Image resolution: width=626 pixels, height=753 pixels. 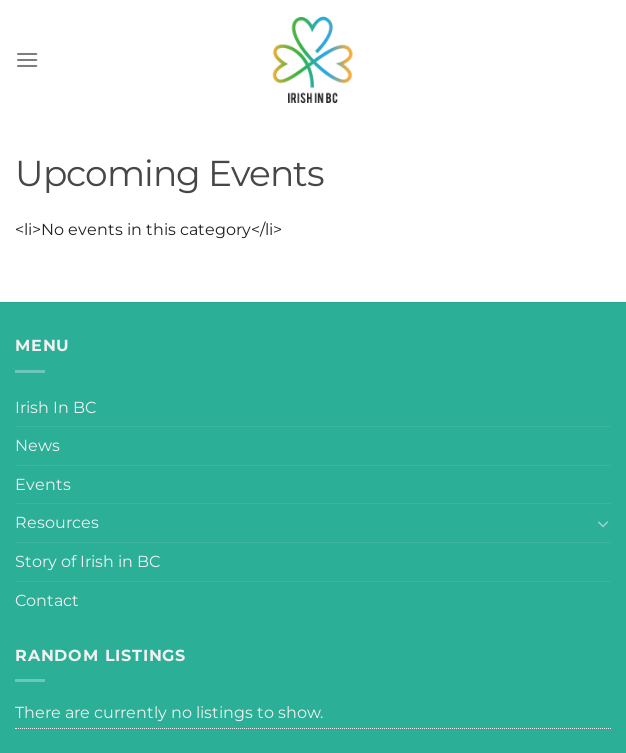 I want to click on Resources, so click(x=57, y=522).